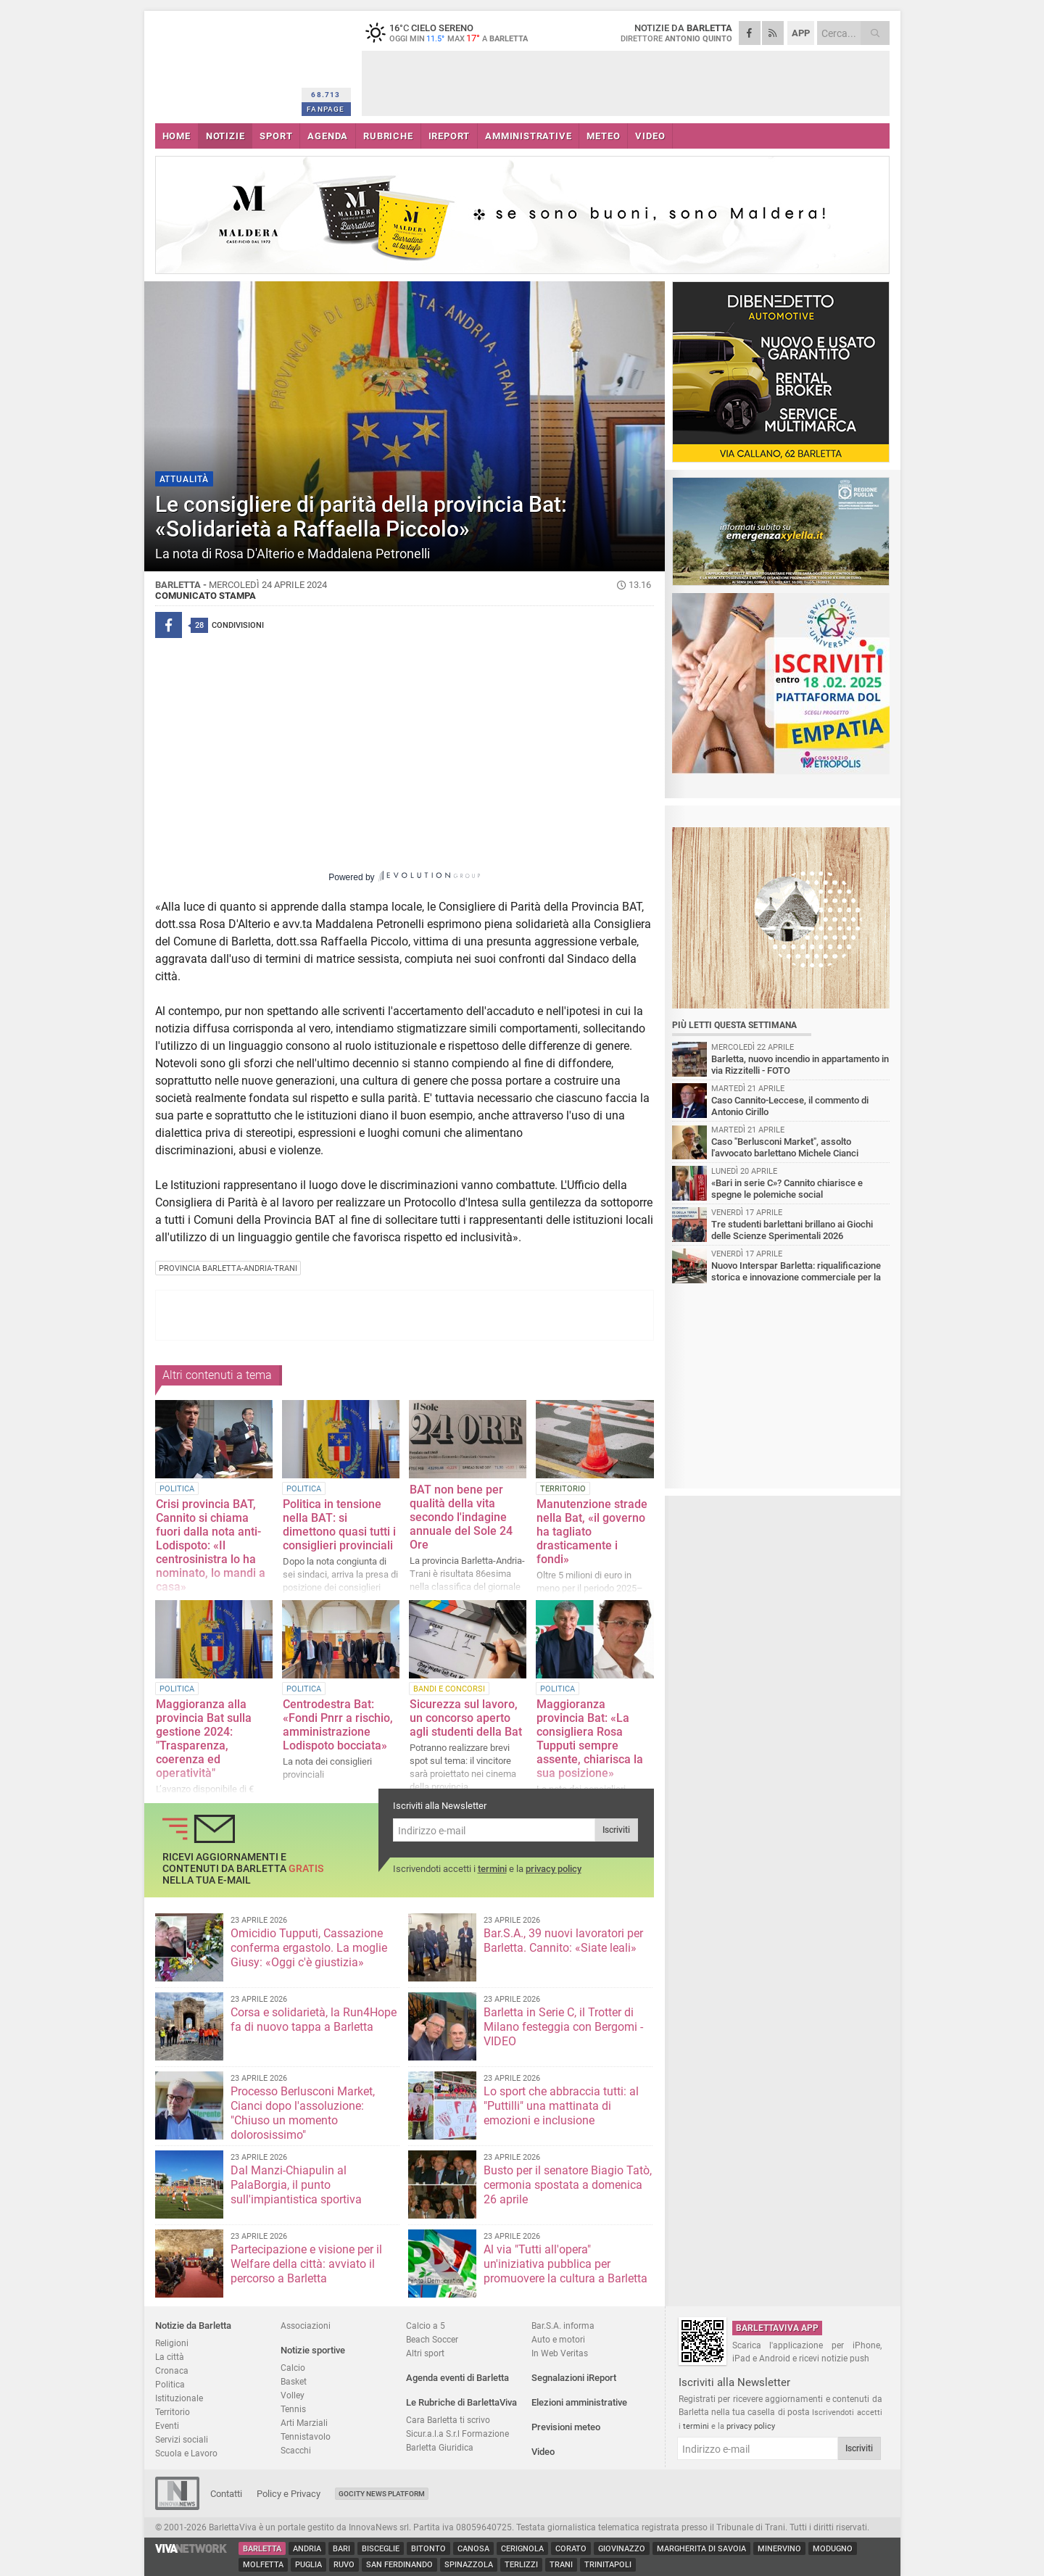 Image resolution: width=1044 pixels, height=2576 pixels. What do you see at coordinates (603, 136) in the screenshot?
I see `METEO` at bounding box center [603, 136].